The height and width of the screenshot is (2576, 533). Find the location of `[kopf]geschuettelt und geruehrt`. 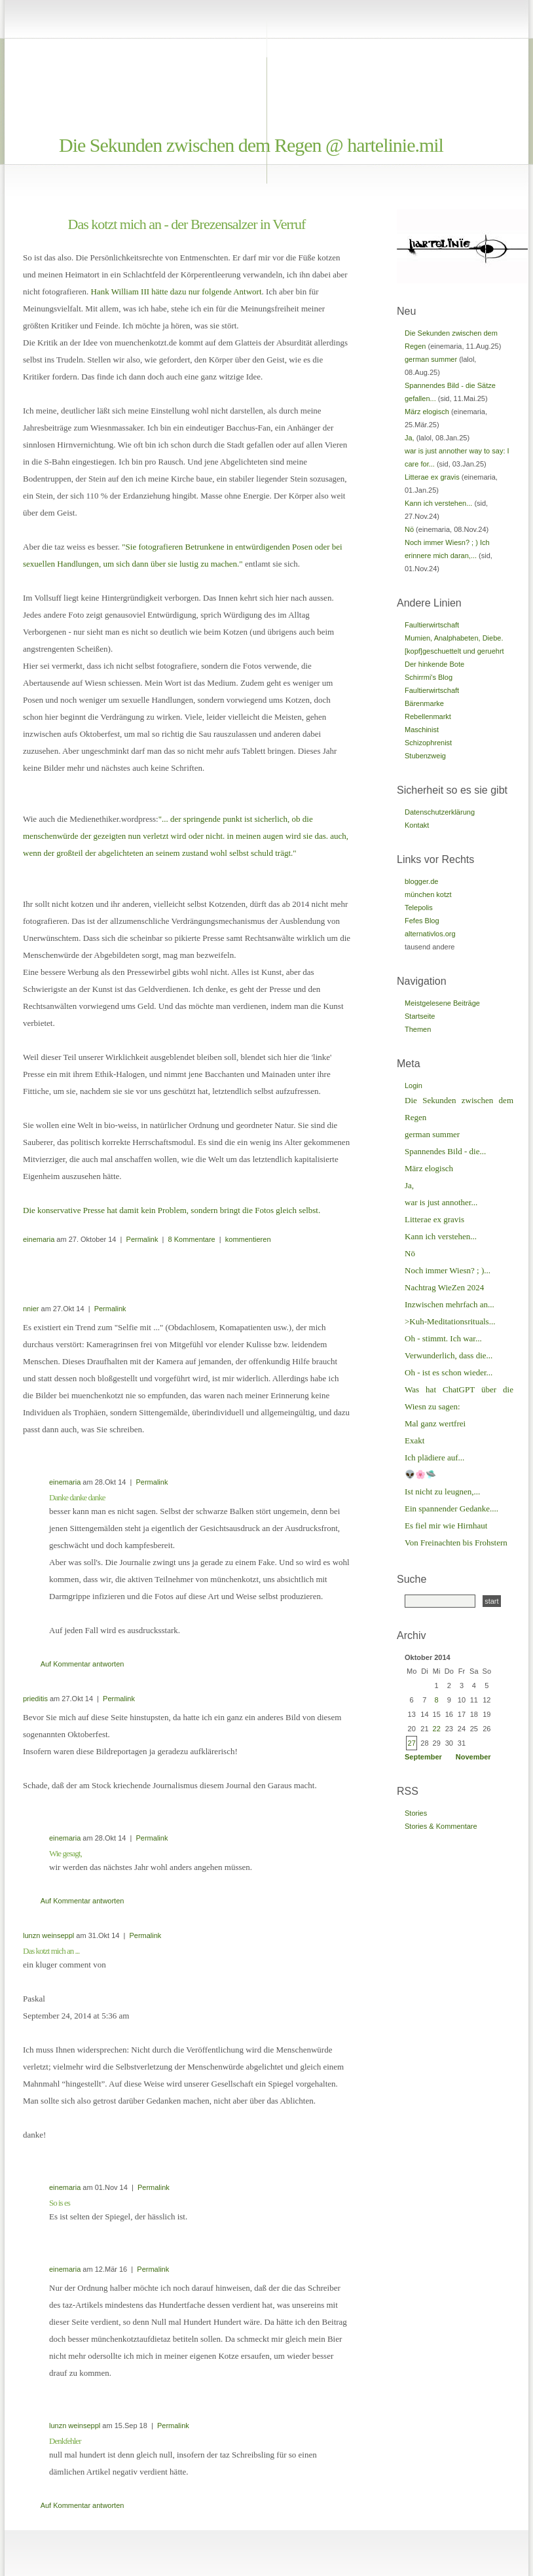

[kopf]geschuettelt und geruehrt is located at coordinates (454, 651).